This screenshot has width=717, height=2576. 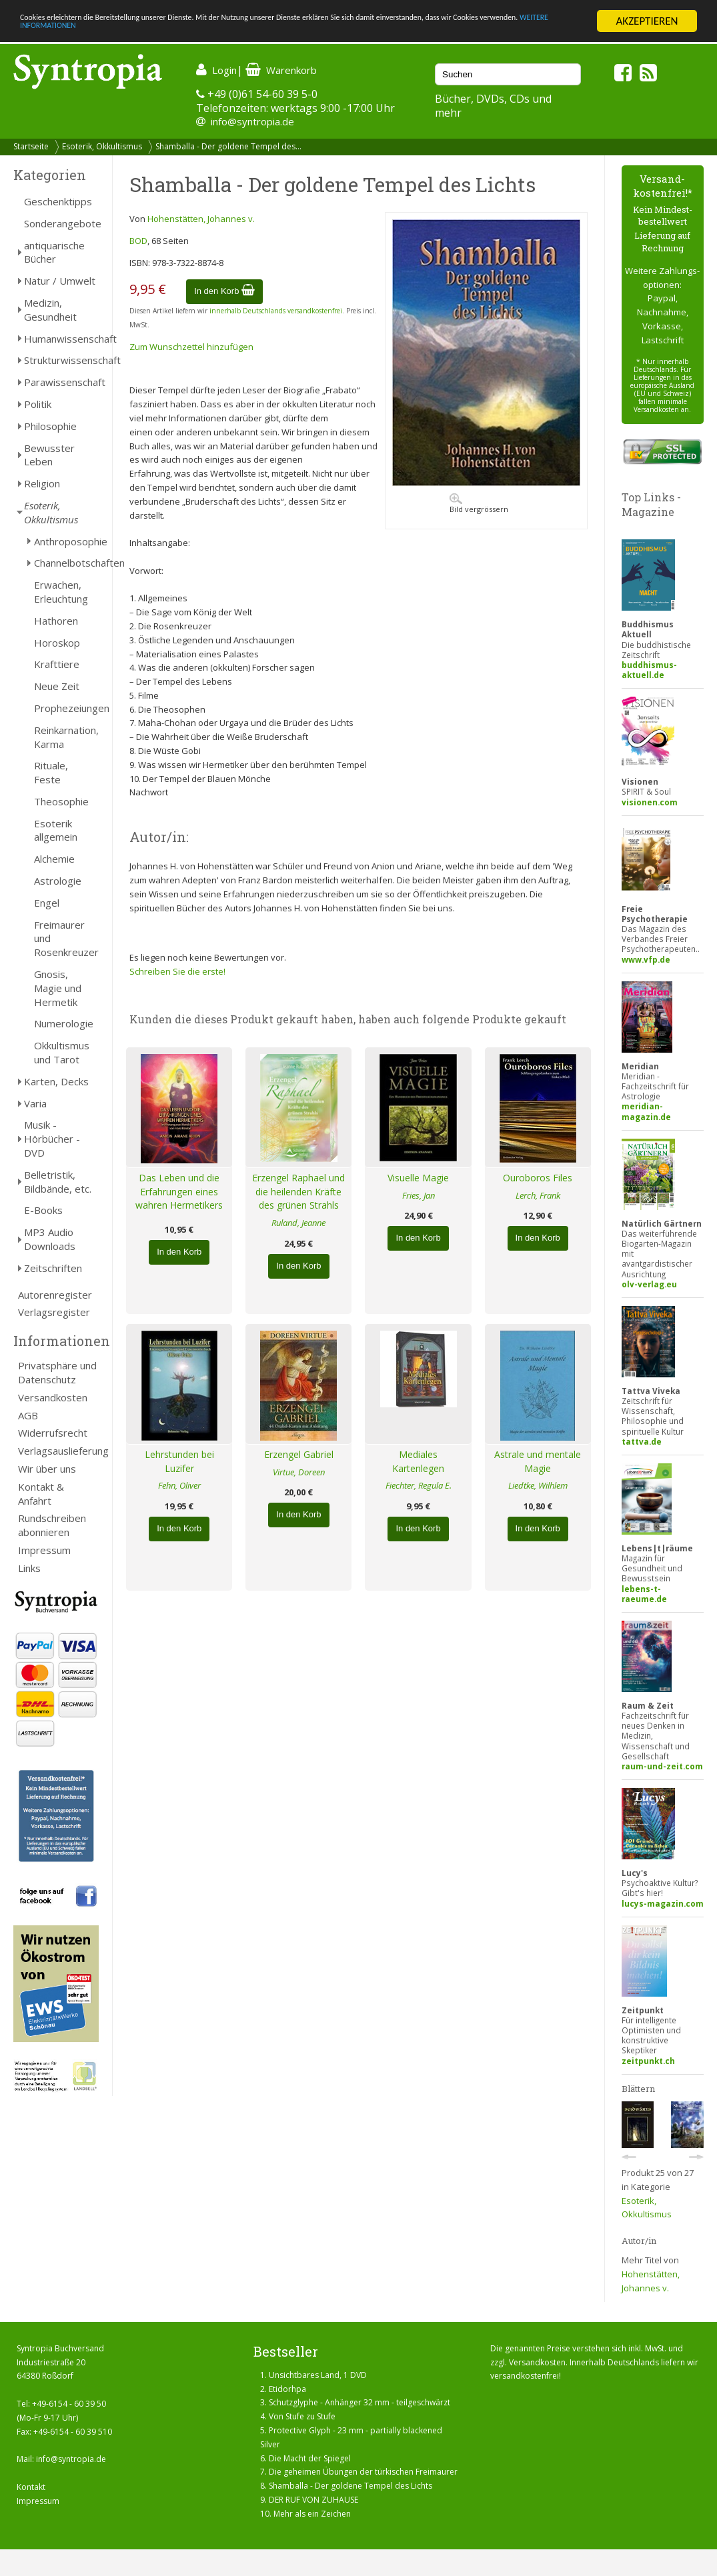 What do you see at coordinates (252, 121) in the screenshot?
I see `info@syntropia.de` at bounding box center [252, 121].